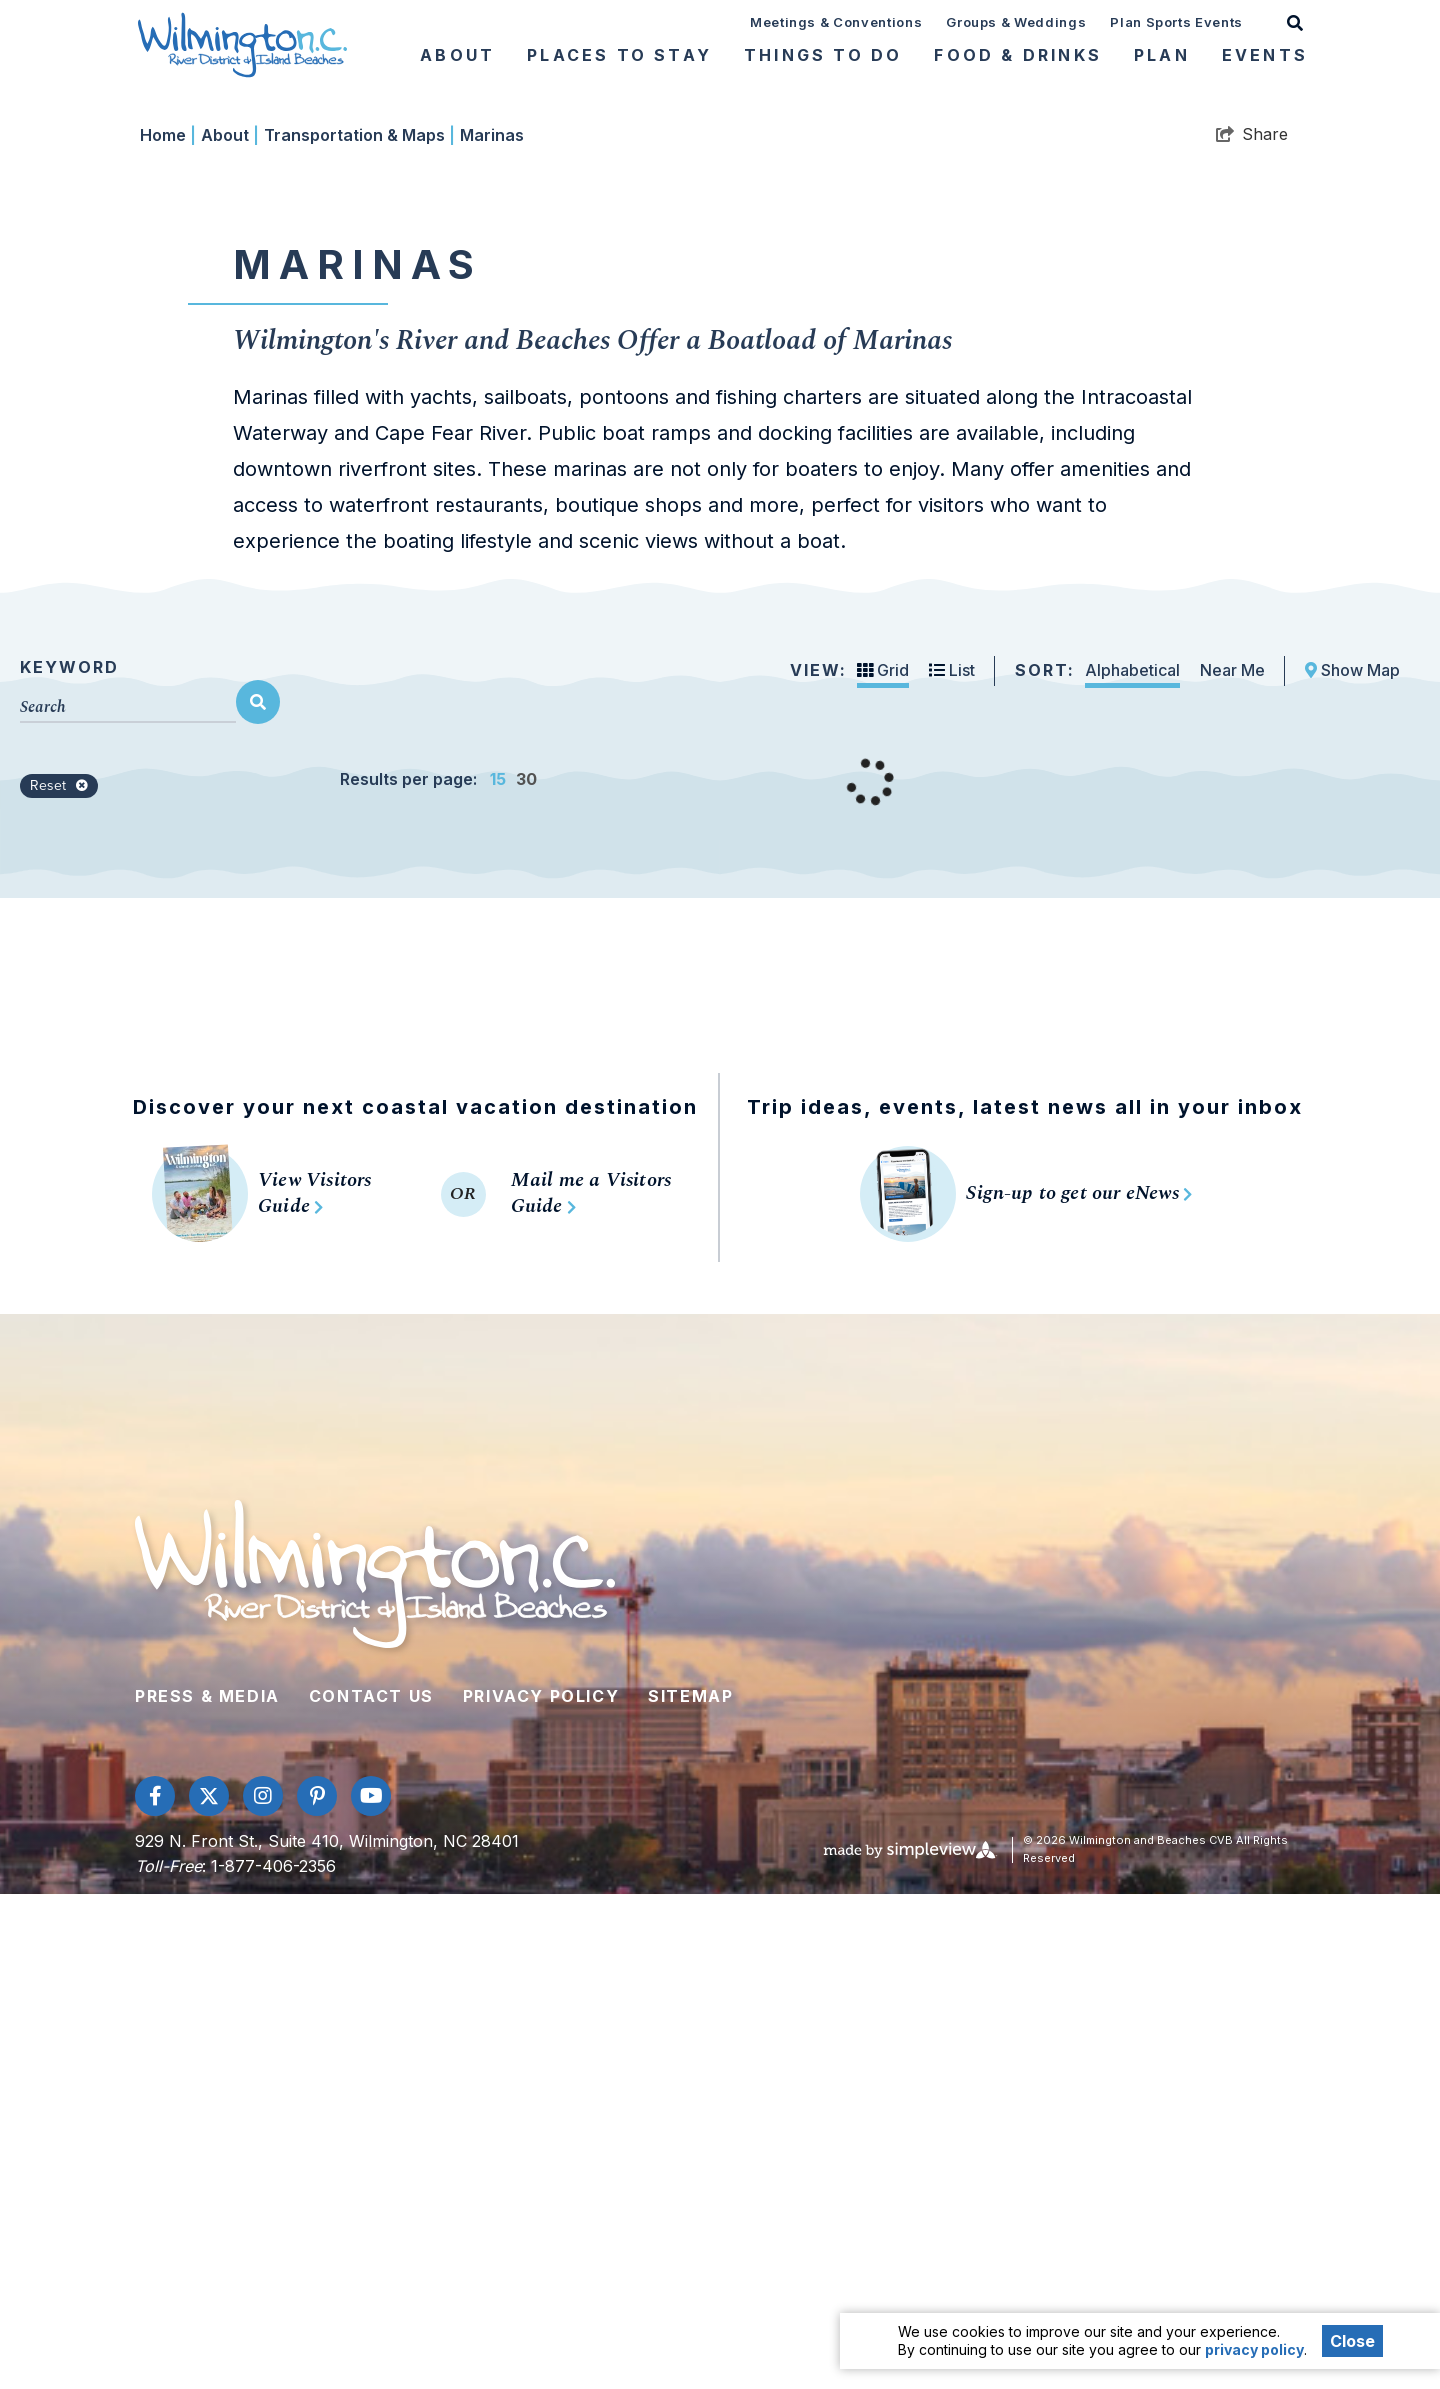  Describe the element at coordinates (1232, 1165) in the screenshot. I see `Near Me` at that location.